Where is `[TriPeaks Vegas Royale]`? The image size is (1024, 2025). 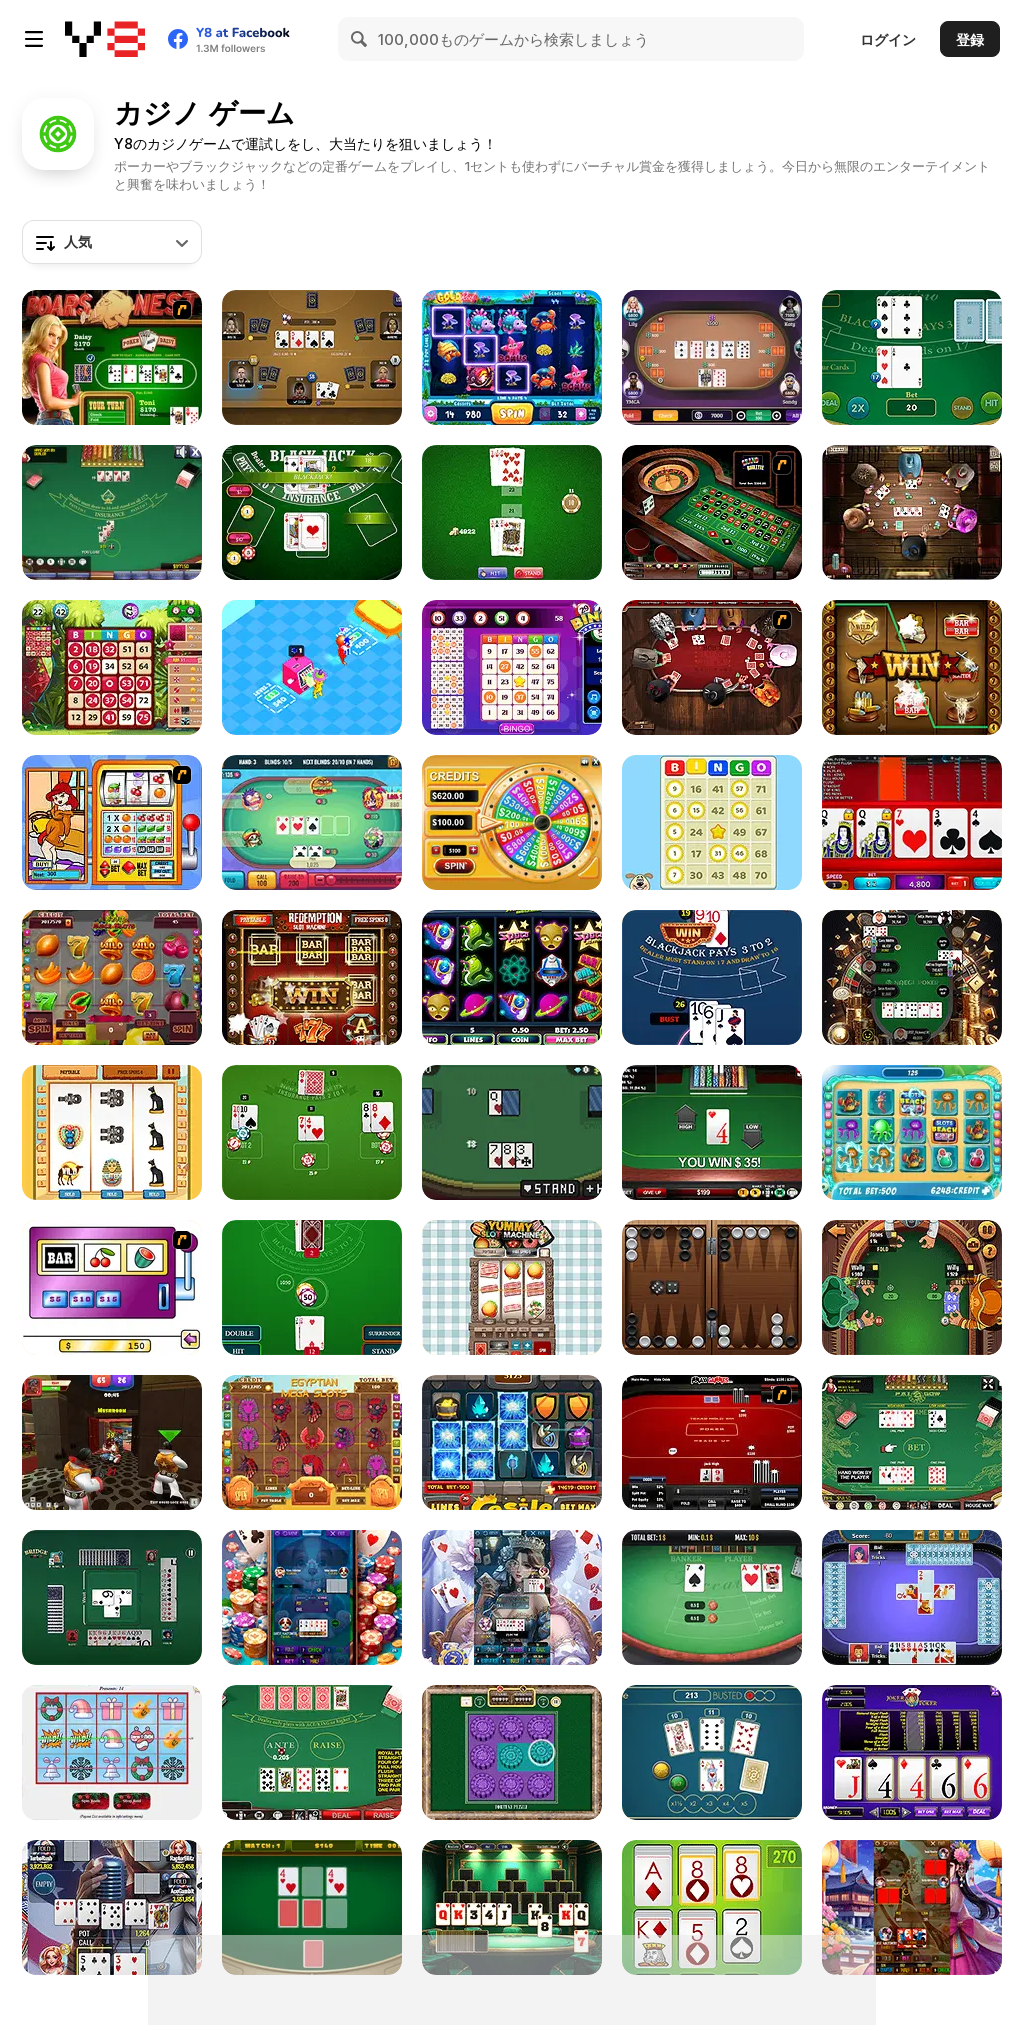 [TriPeaks Vegas Royale] is located at coordinates (512, 1907).